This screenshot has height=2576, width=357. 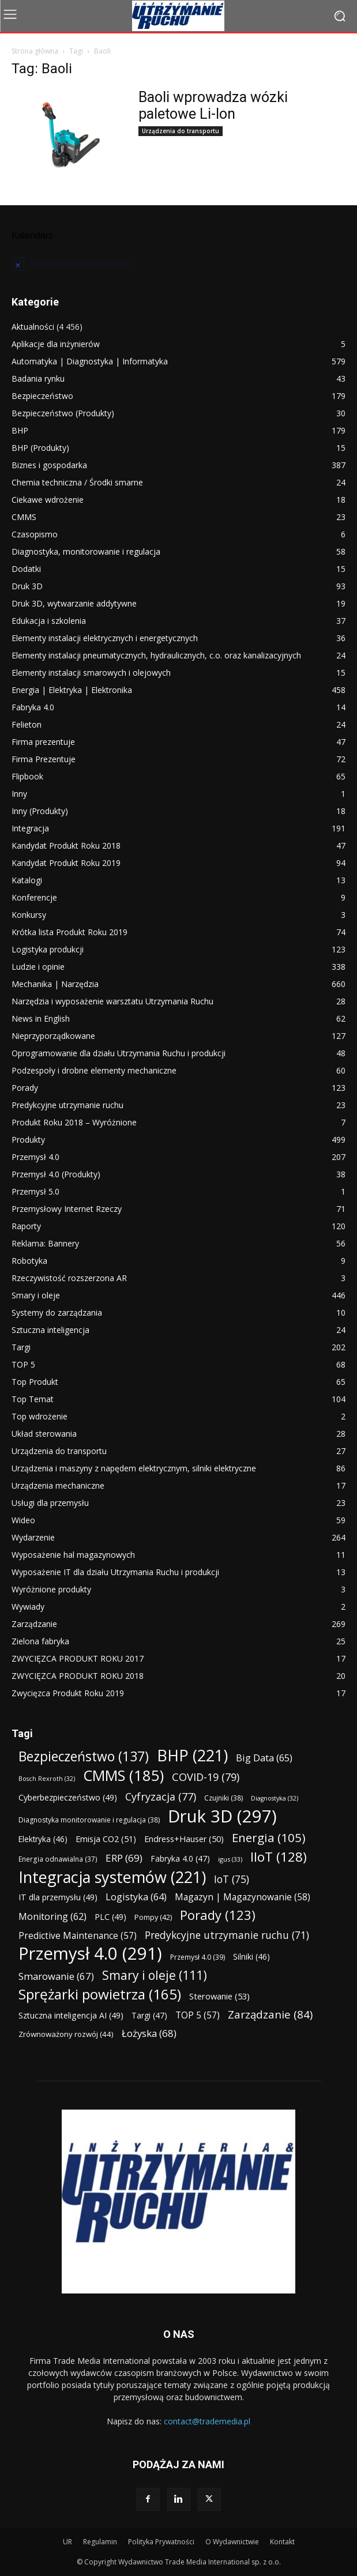 What do you see at coordinates (70, 2015) in the screenshot?
I see `Sztuczna inteligencja AI [Sztuczna inteligencja AI (49 elementów)]` at bounding box center [70, 2015].